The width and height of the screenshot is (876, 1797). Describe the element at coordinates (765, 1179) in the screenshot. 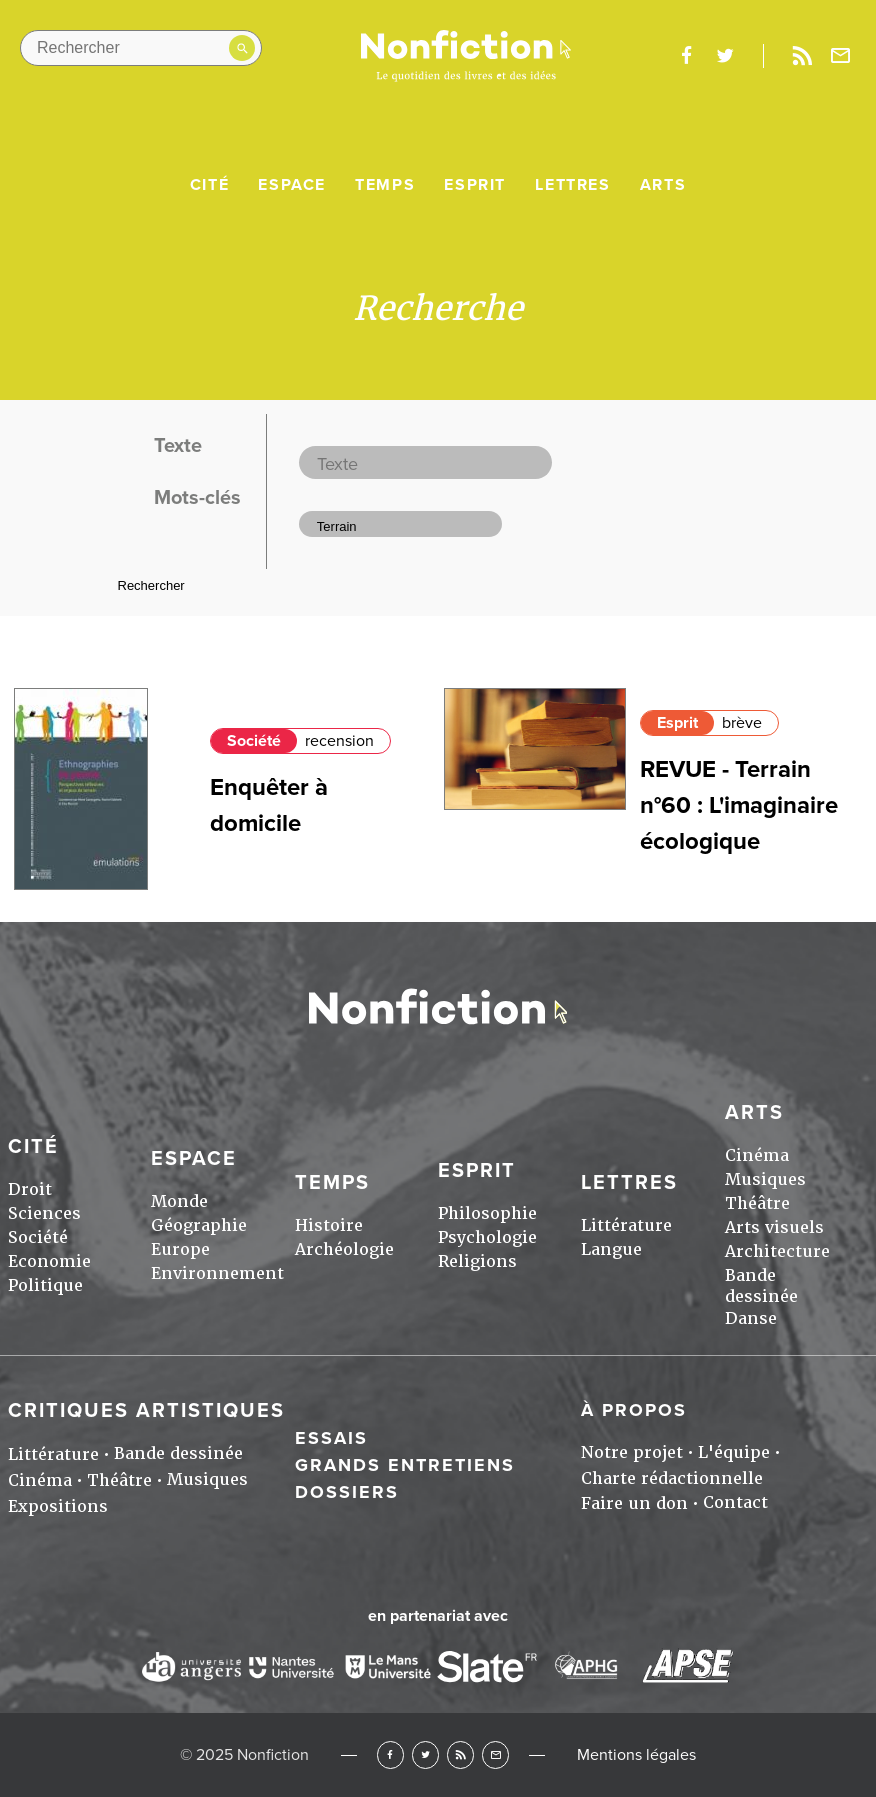

I see `Musiques` at that location.